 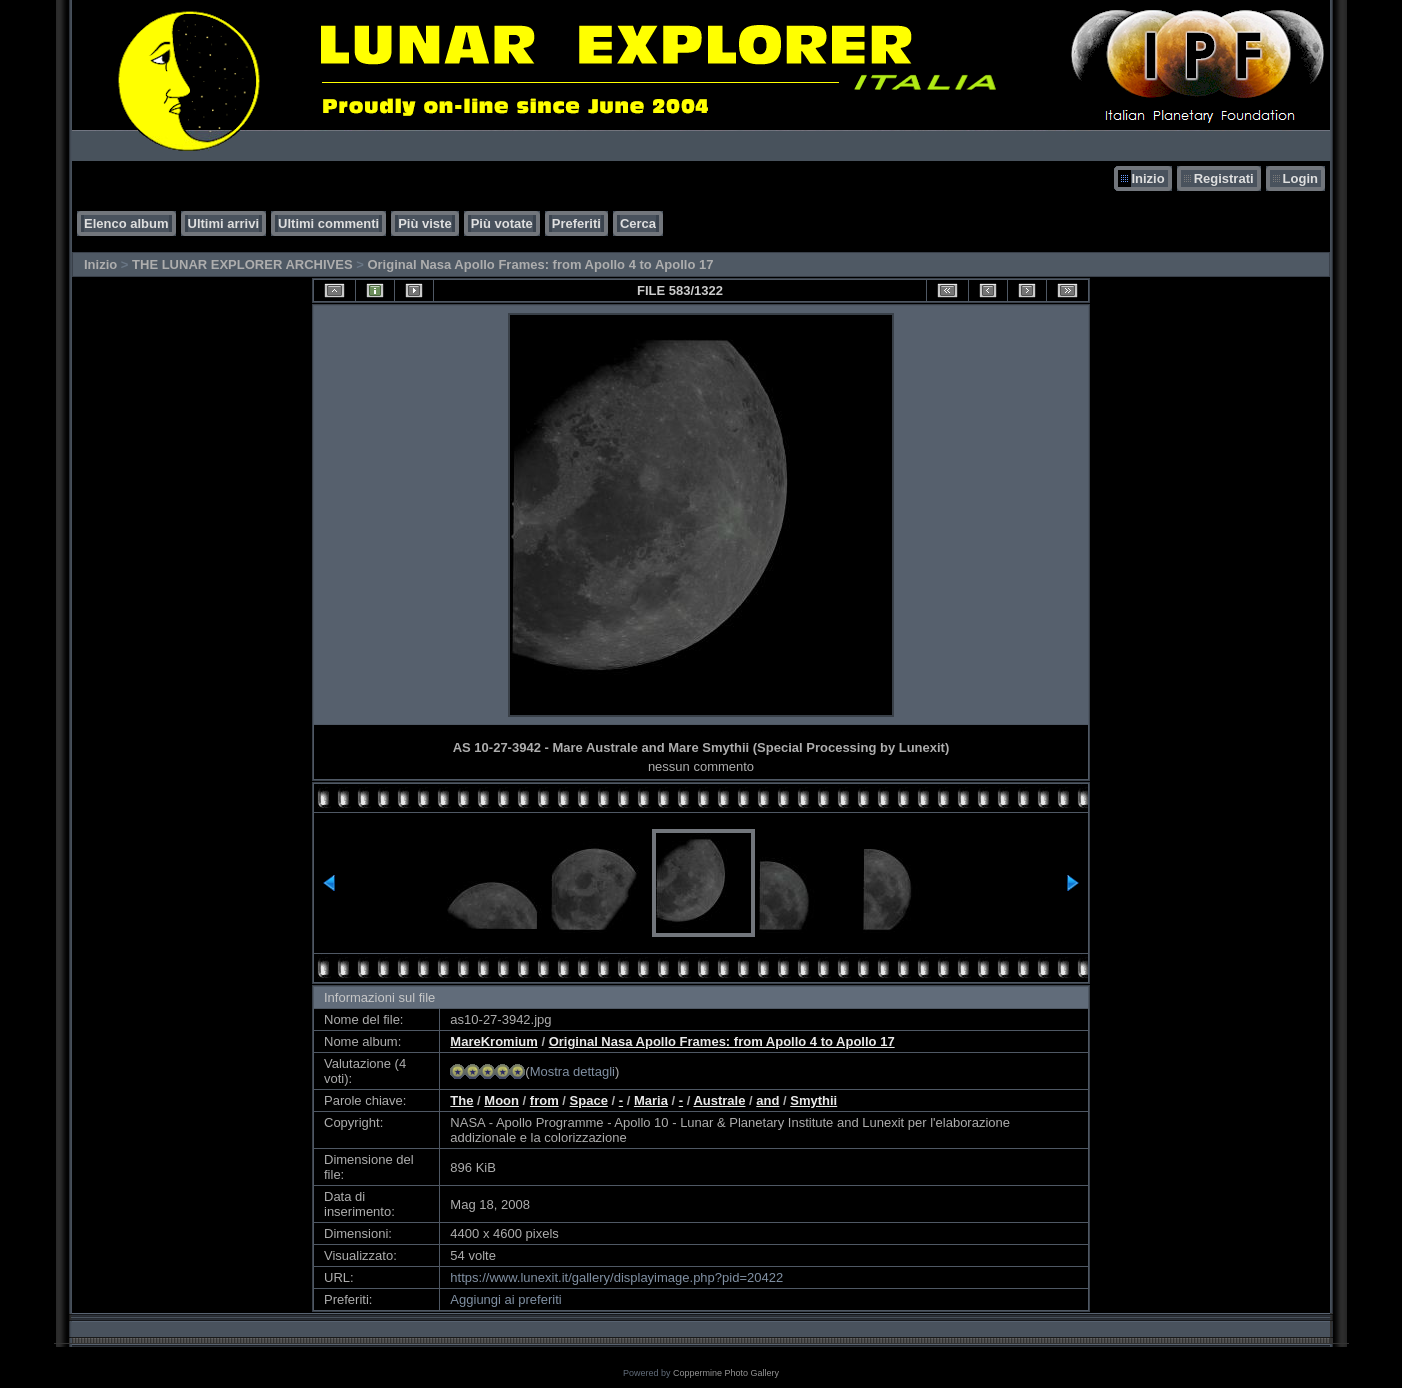 I want to click on Smythii, so click(x=813, y=1100).